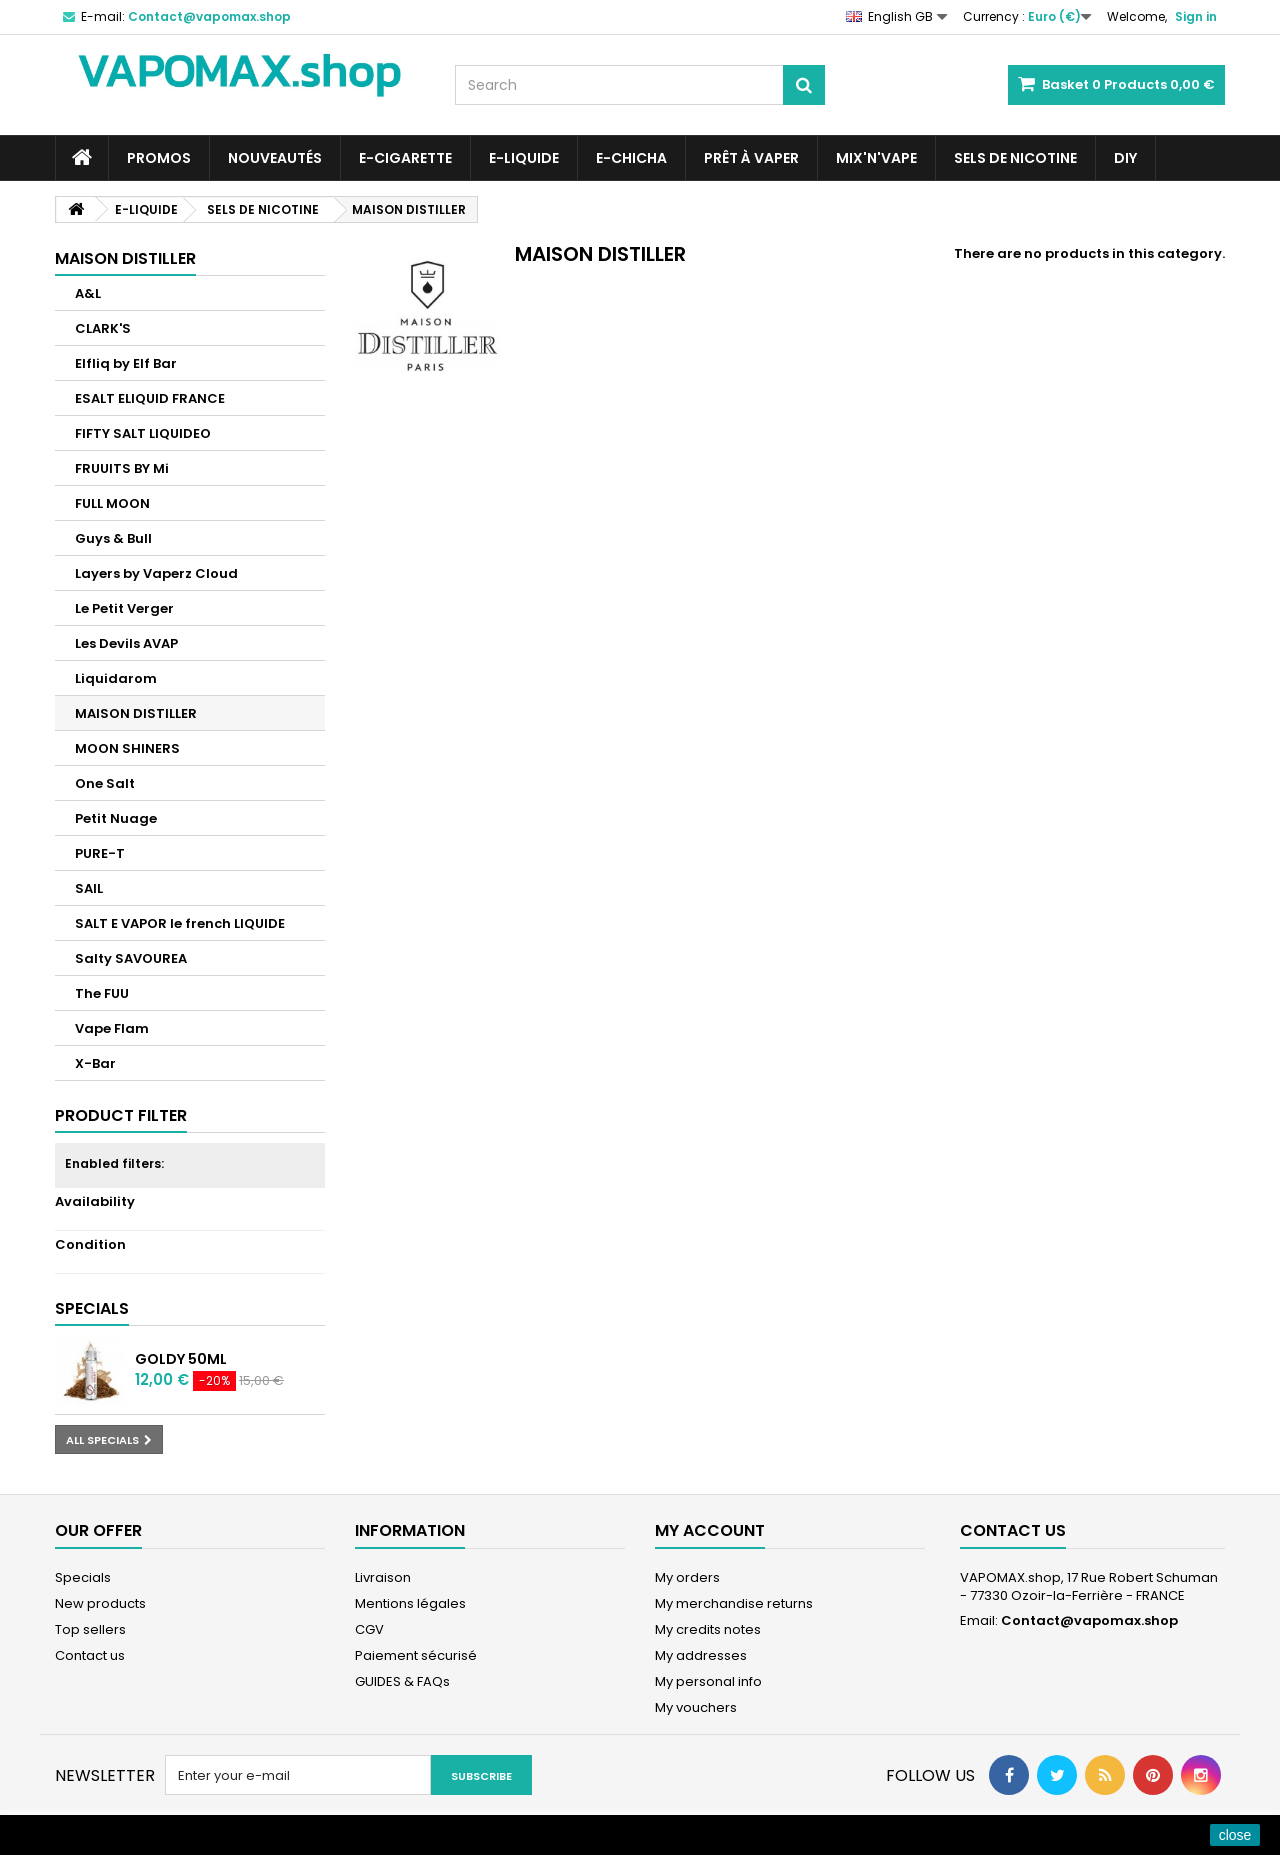 This screenshot has width=1280, height=1855. Describe the element at coordinates (90, 1655) in the screenshot. I see `Contact us` at that location.